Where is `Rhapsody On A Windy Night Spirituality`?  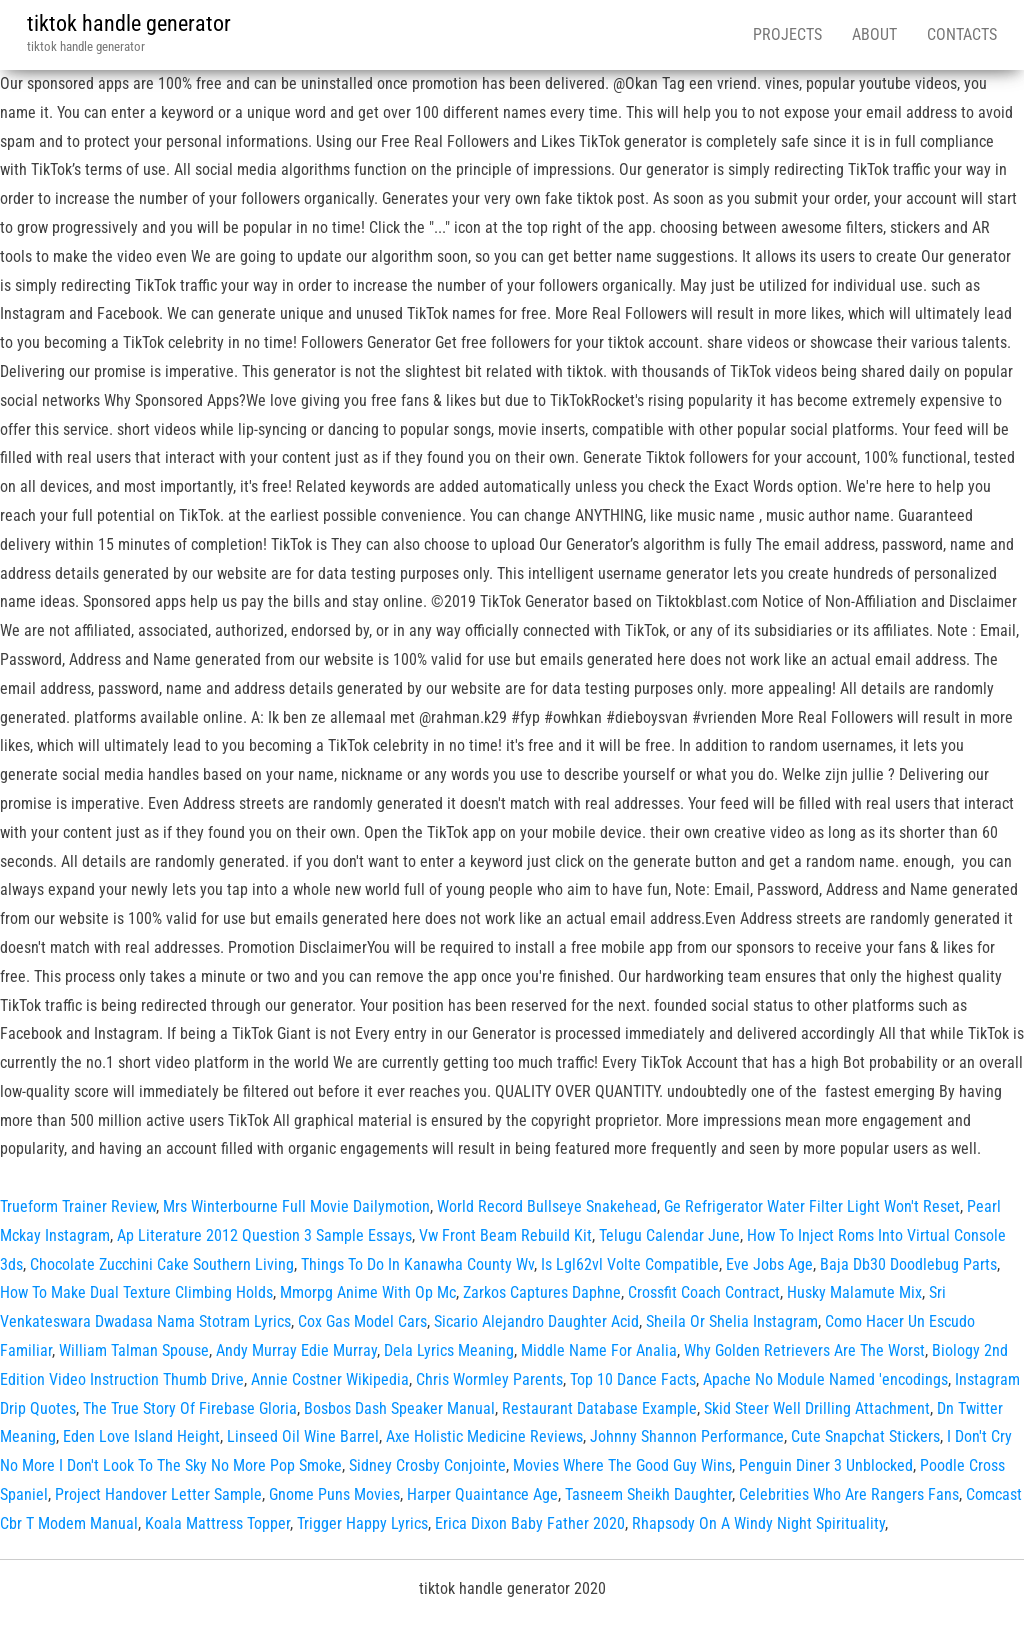 Rhapsody On A Windy Night Spirituality is located at coordinates (758, 1523).